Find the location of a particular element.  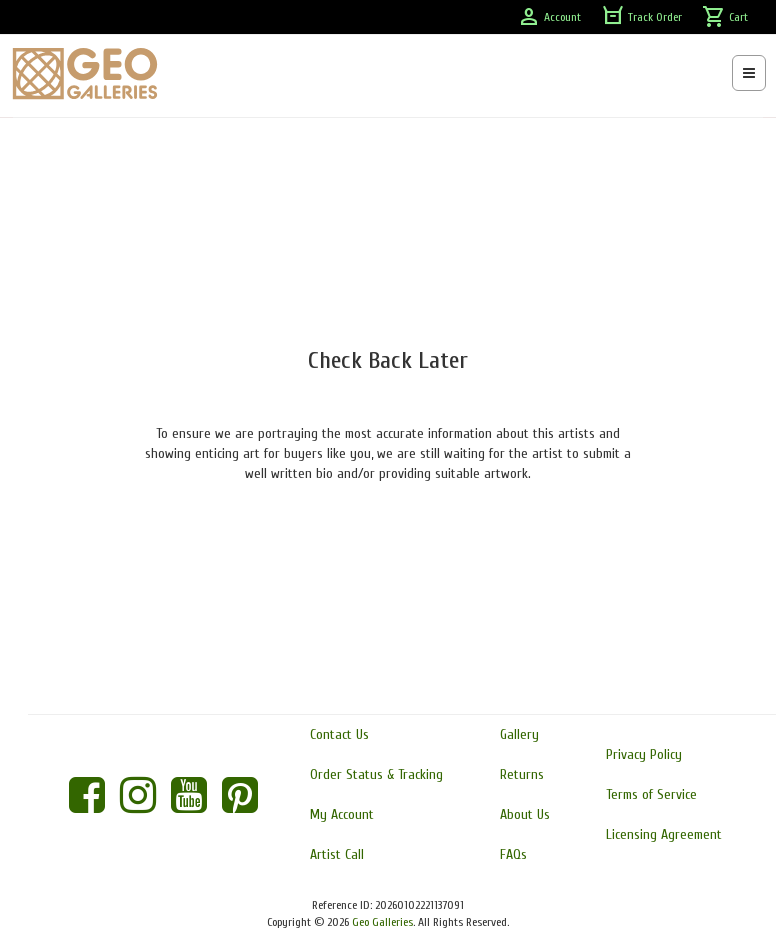

Cart is located at coordinates (725, 17).